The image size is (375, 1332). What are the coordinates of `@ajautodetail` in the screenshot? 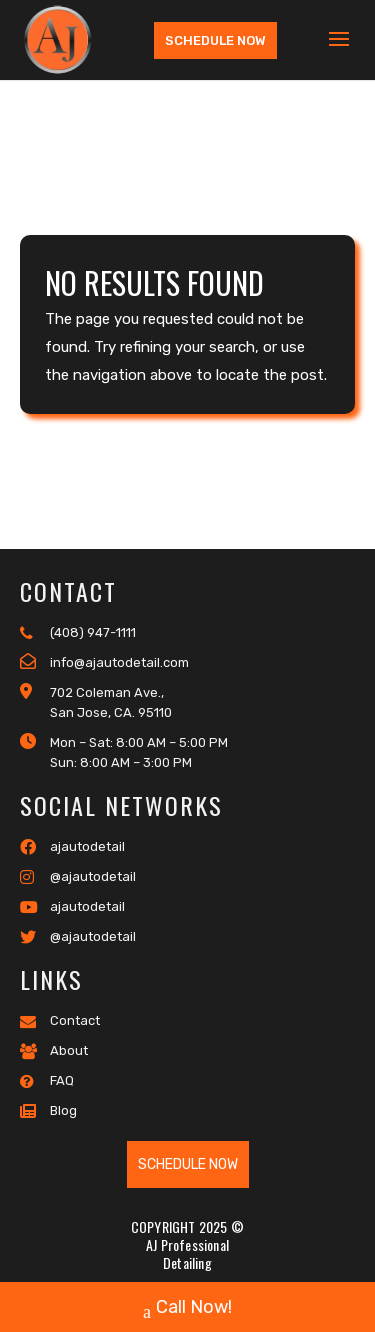 It's located at (78, 877).